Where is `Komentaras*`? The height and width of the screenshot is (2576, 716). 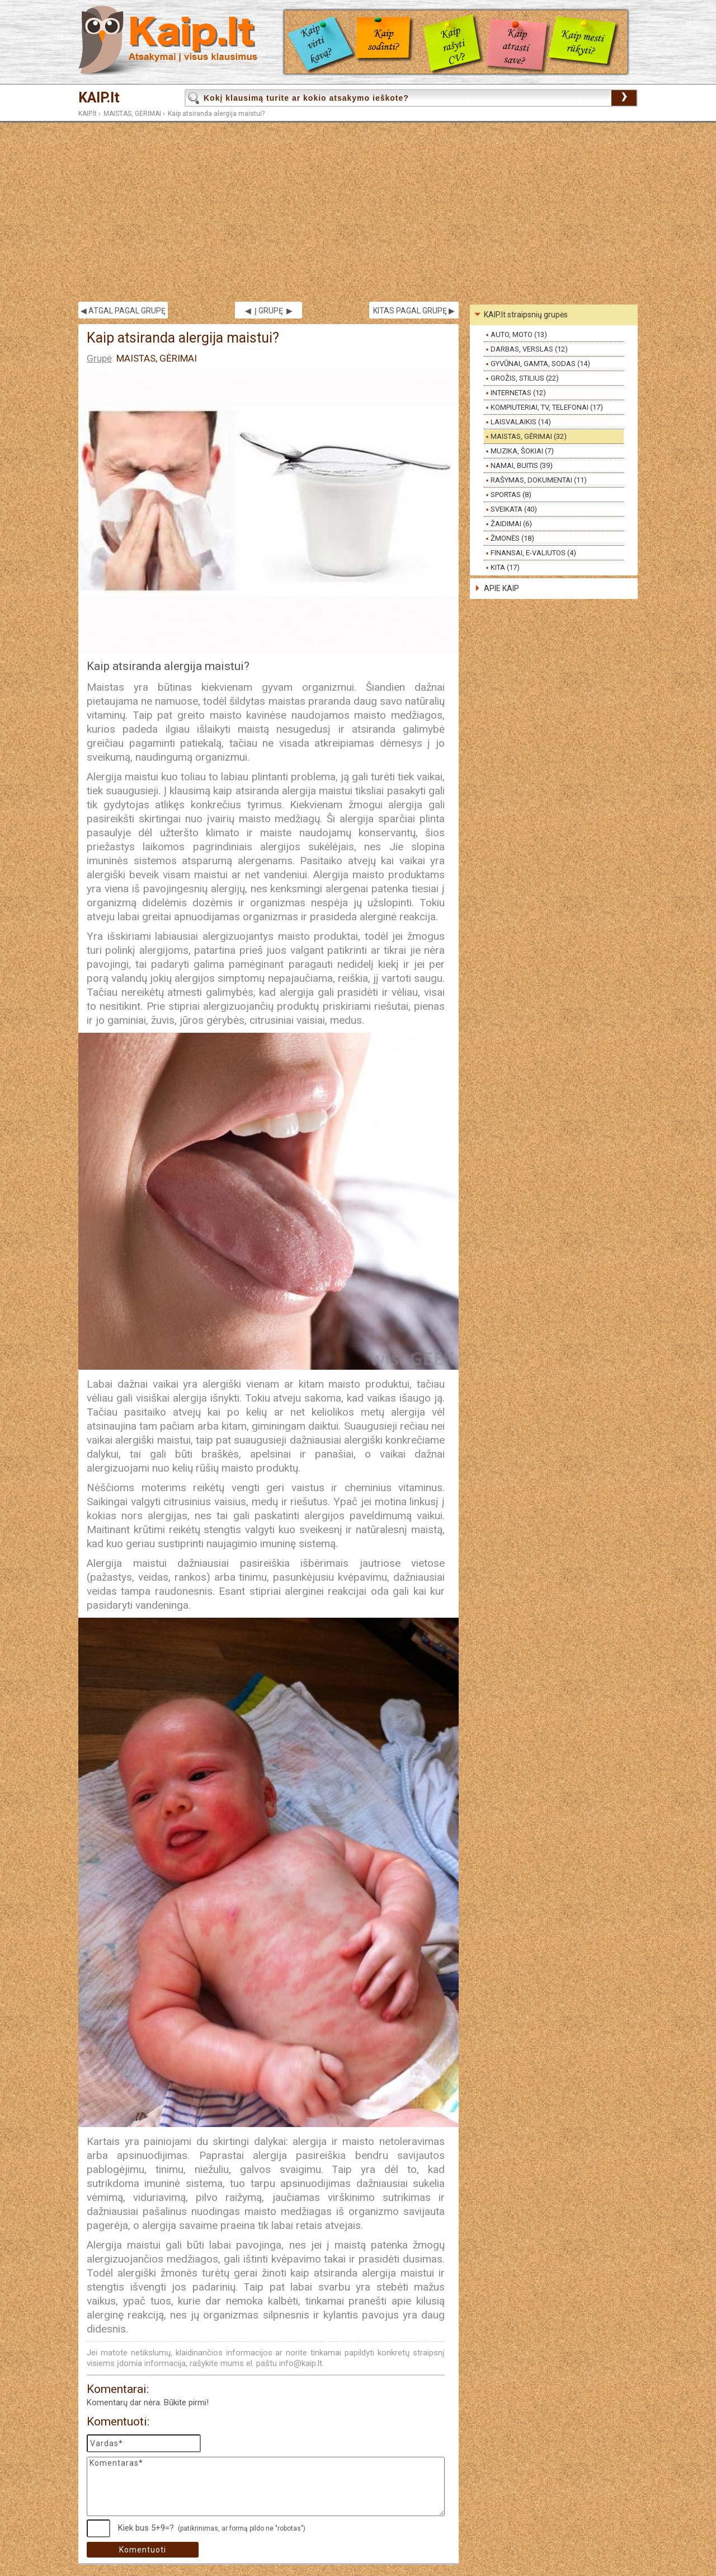 Komentaras* is located at coordinates (266, 2486).